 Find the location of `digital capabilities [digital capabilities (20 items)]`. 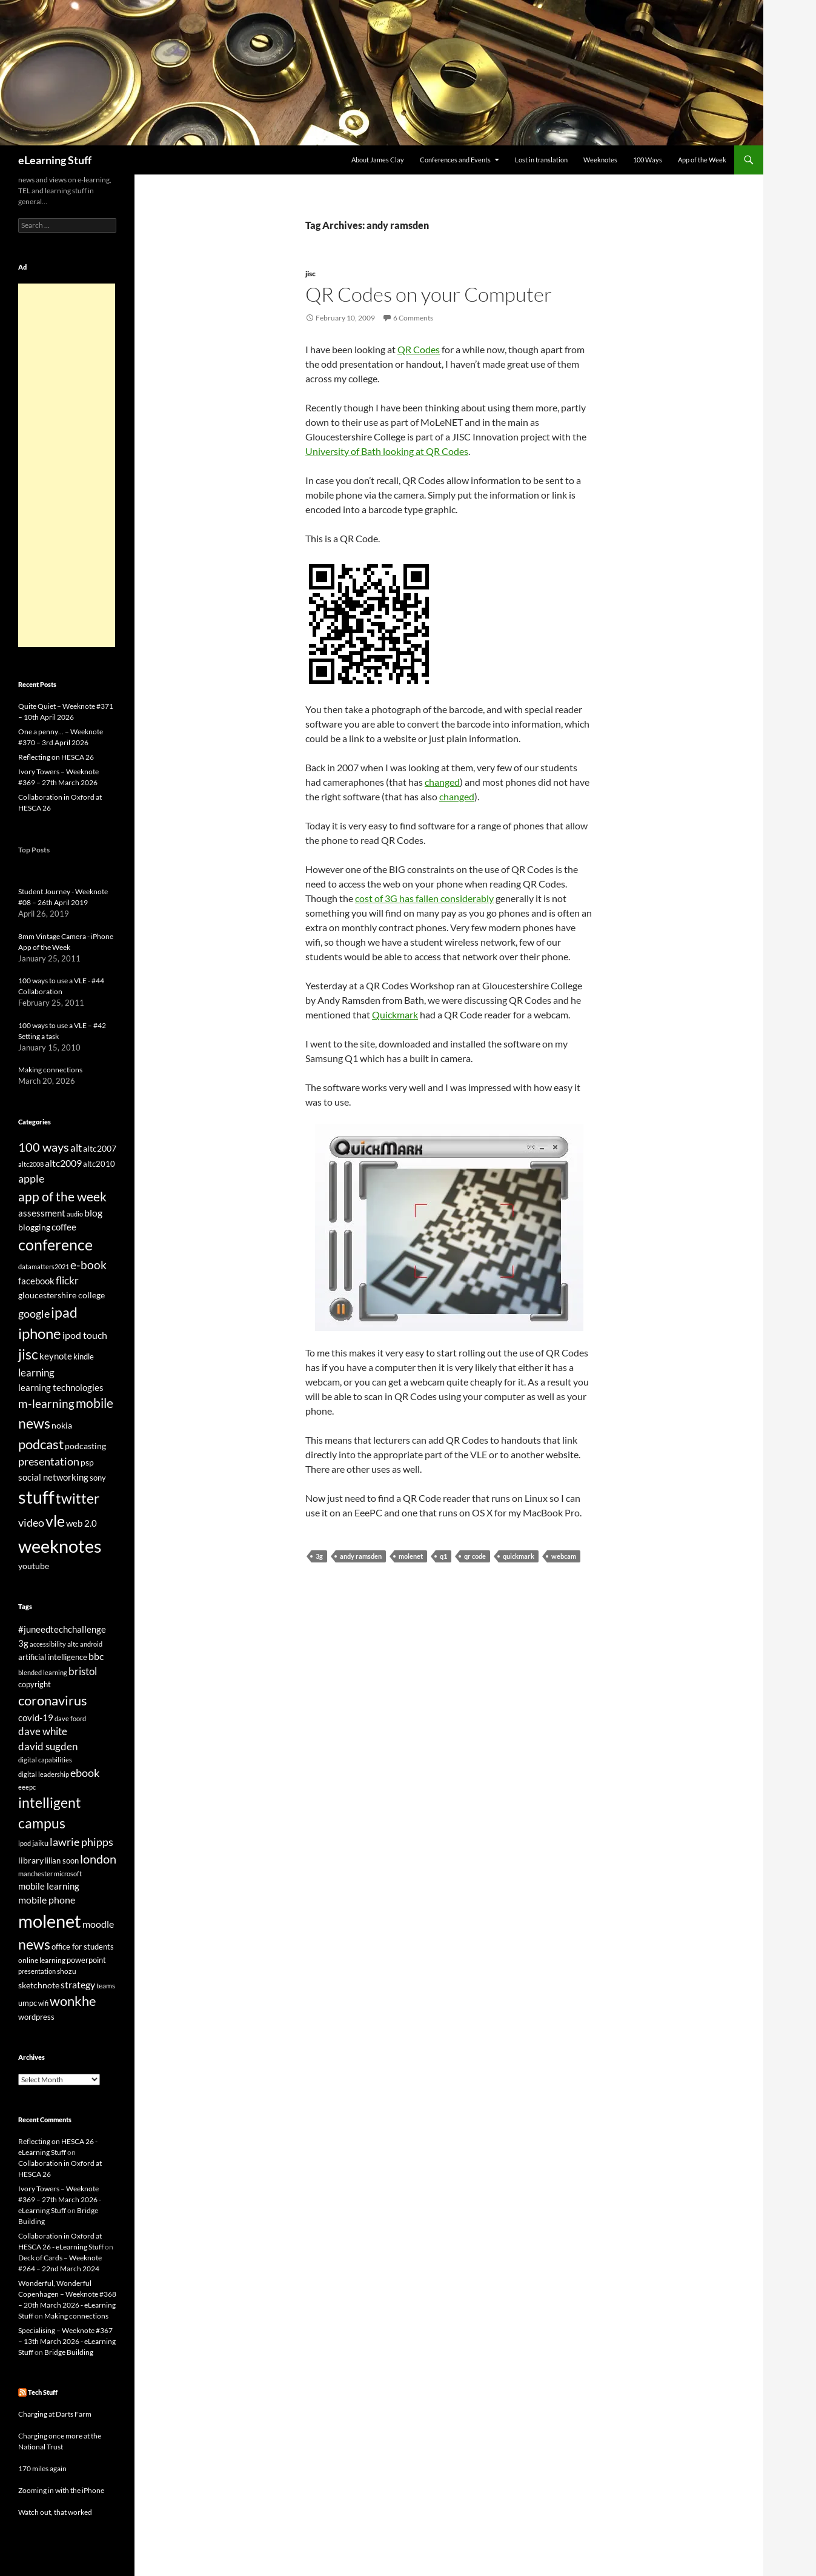

digital capabilities [digital capabilities (20 items)] is located at coordinates (45, 1760).